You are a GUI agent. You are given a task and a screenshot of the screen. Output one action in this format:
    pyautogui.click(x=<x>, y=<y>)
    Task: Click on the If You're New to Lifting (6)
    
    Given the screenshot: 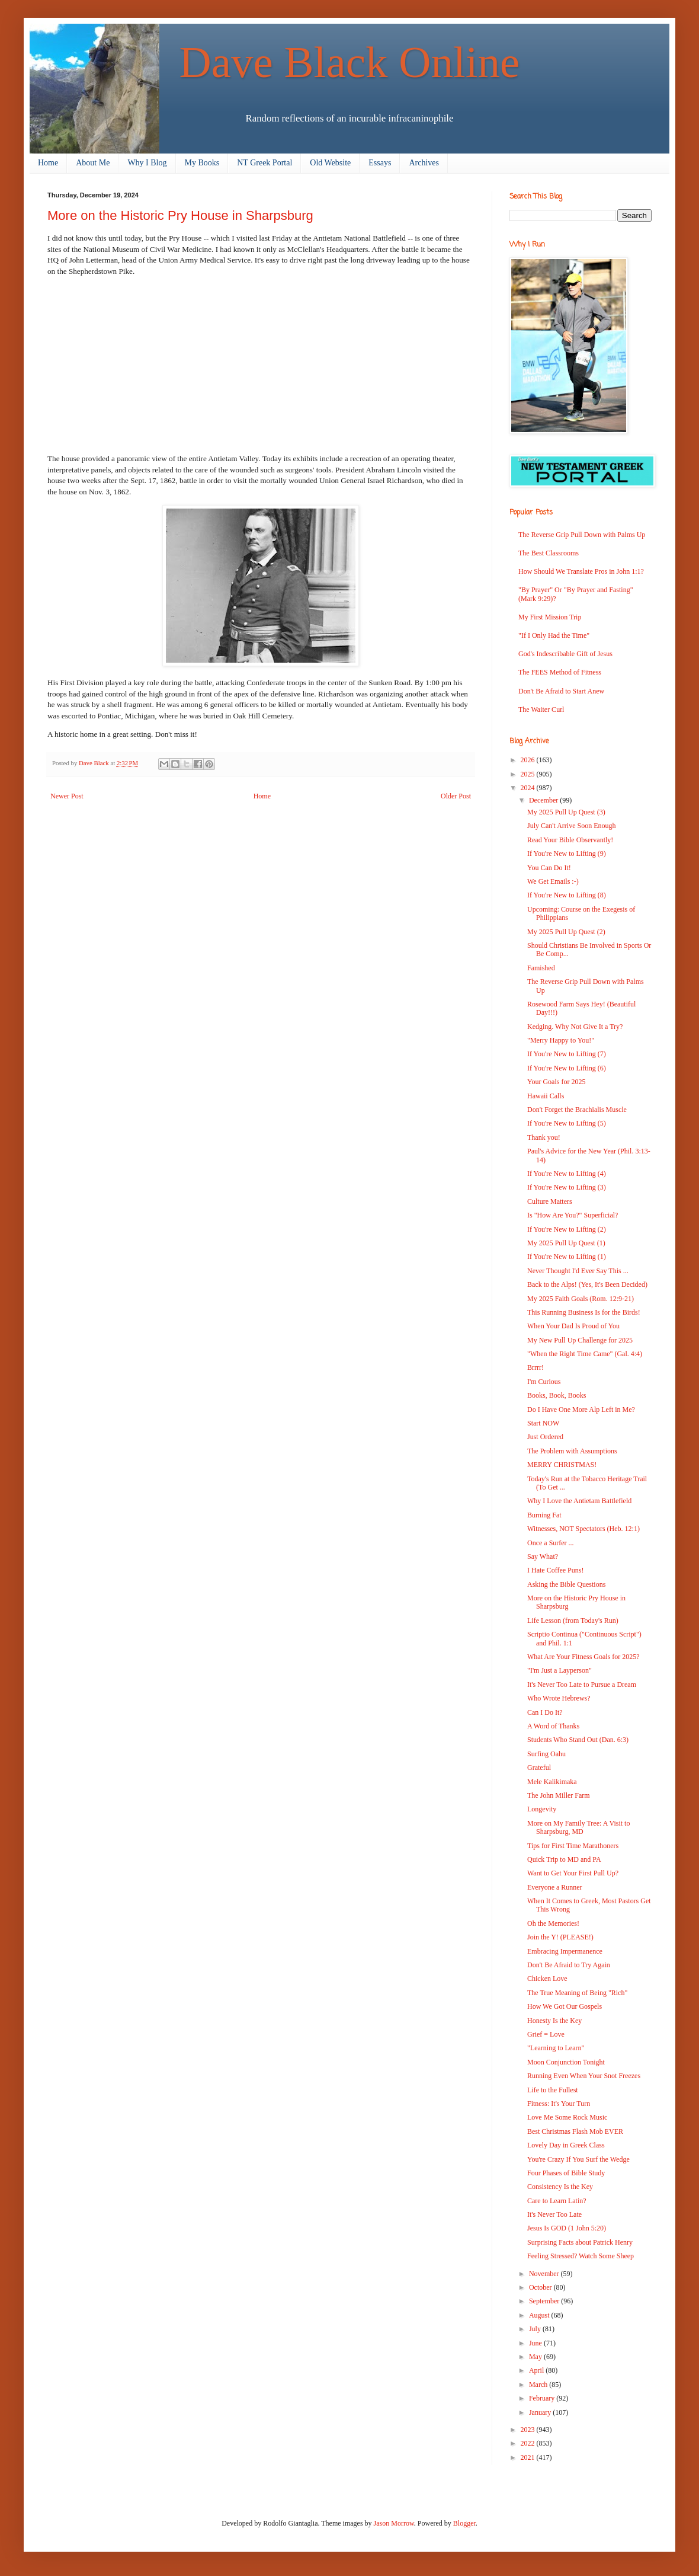 What is the action you would take?
    pyautogui.click(x=566, y=1068)
    